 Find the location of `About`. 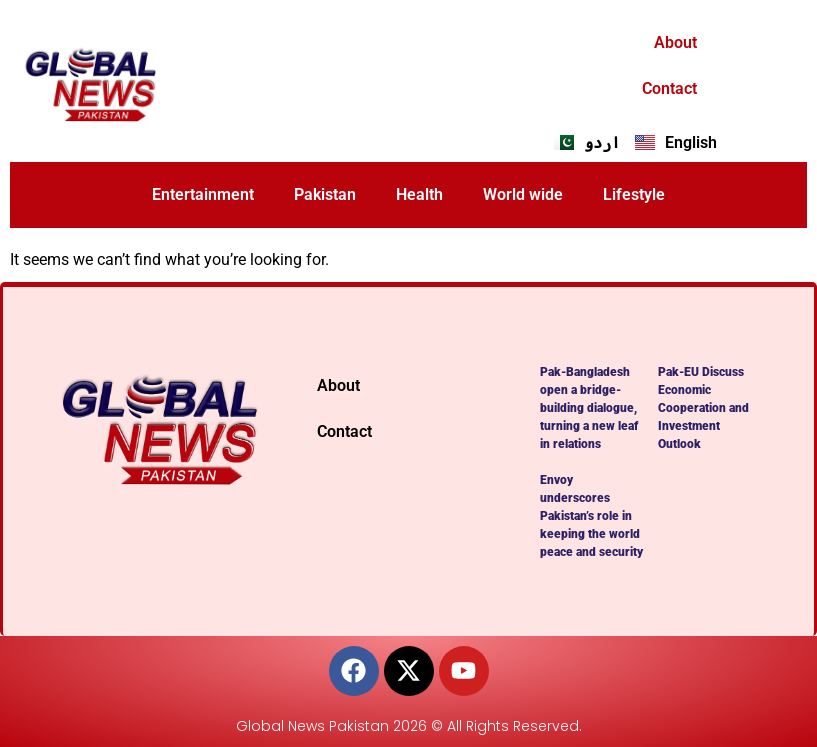

About is located at coordinates (675, 42).